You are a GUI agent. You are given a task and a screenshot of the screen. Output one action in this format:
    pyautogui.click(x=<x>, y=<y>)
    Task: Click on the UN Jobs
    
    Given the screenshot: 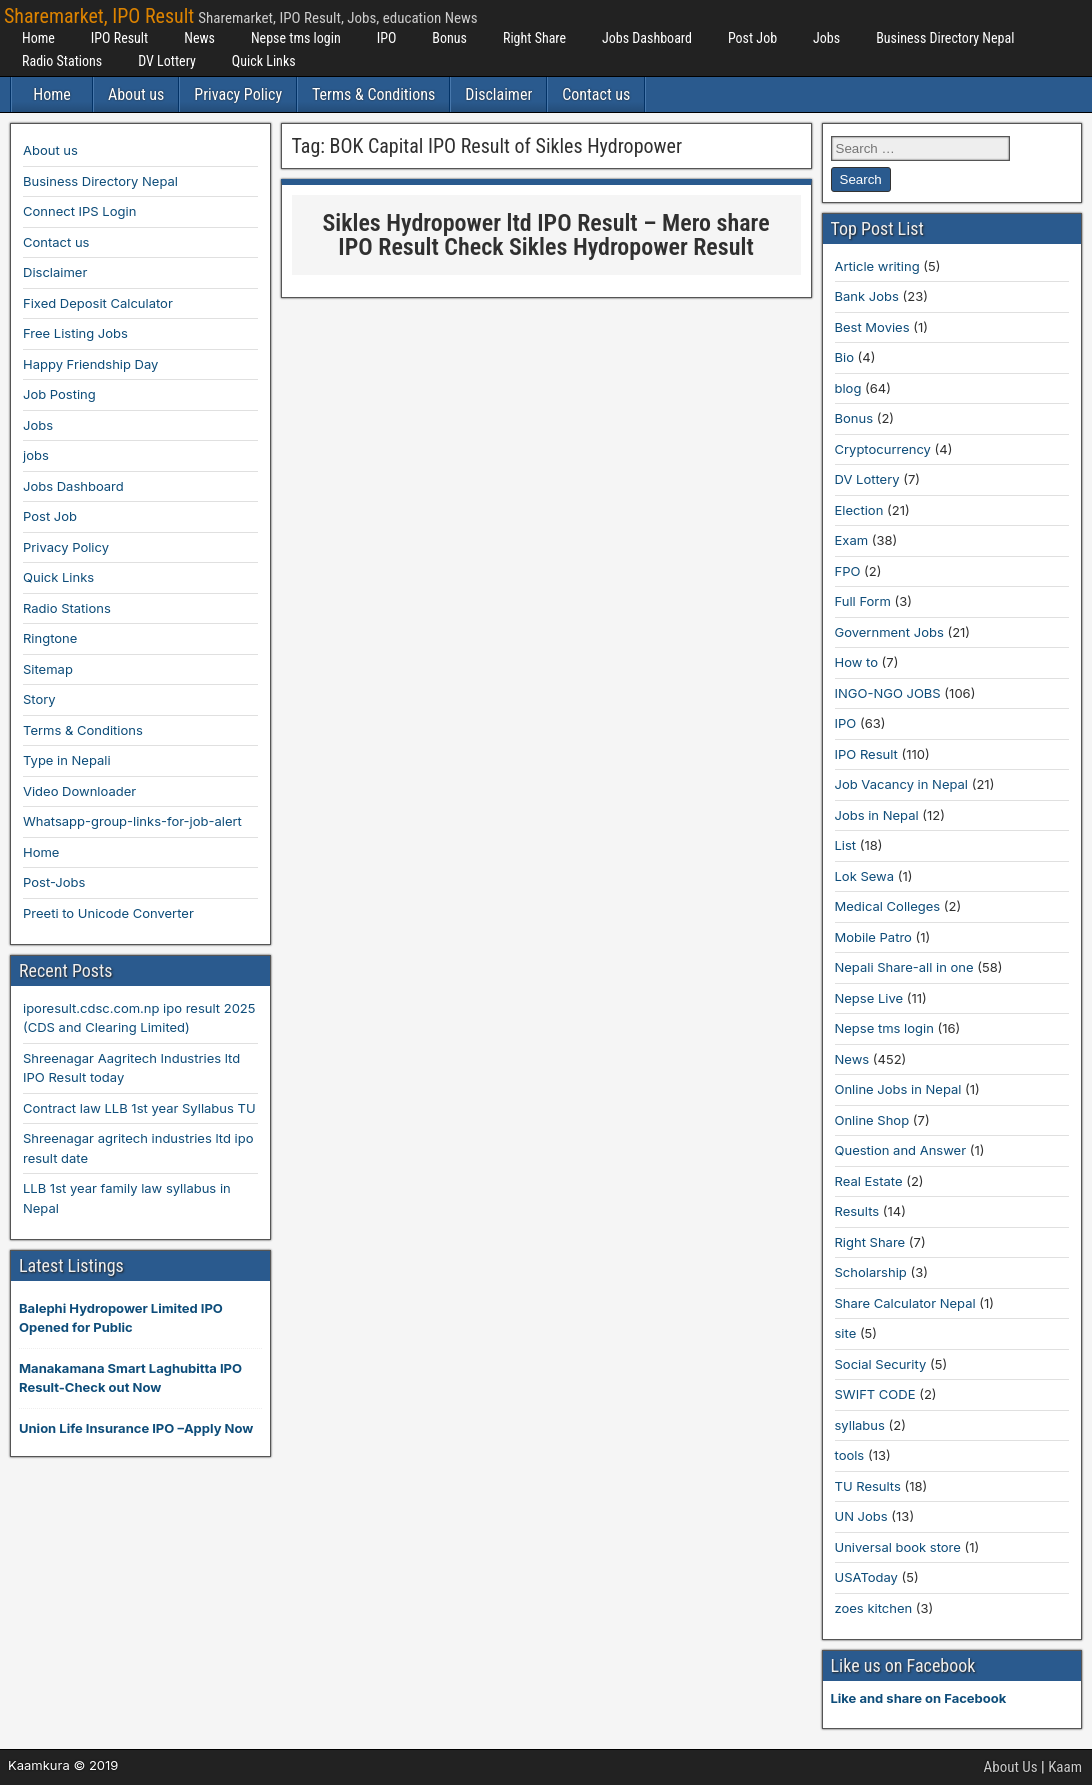 What is the action you would take?
    pyautogui.click(x=861, y=1516)
    